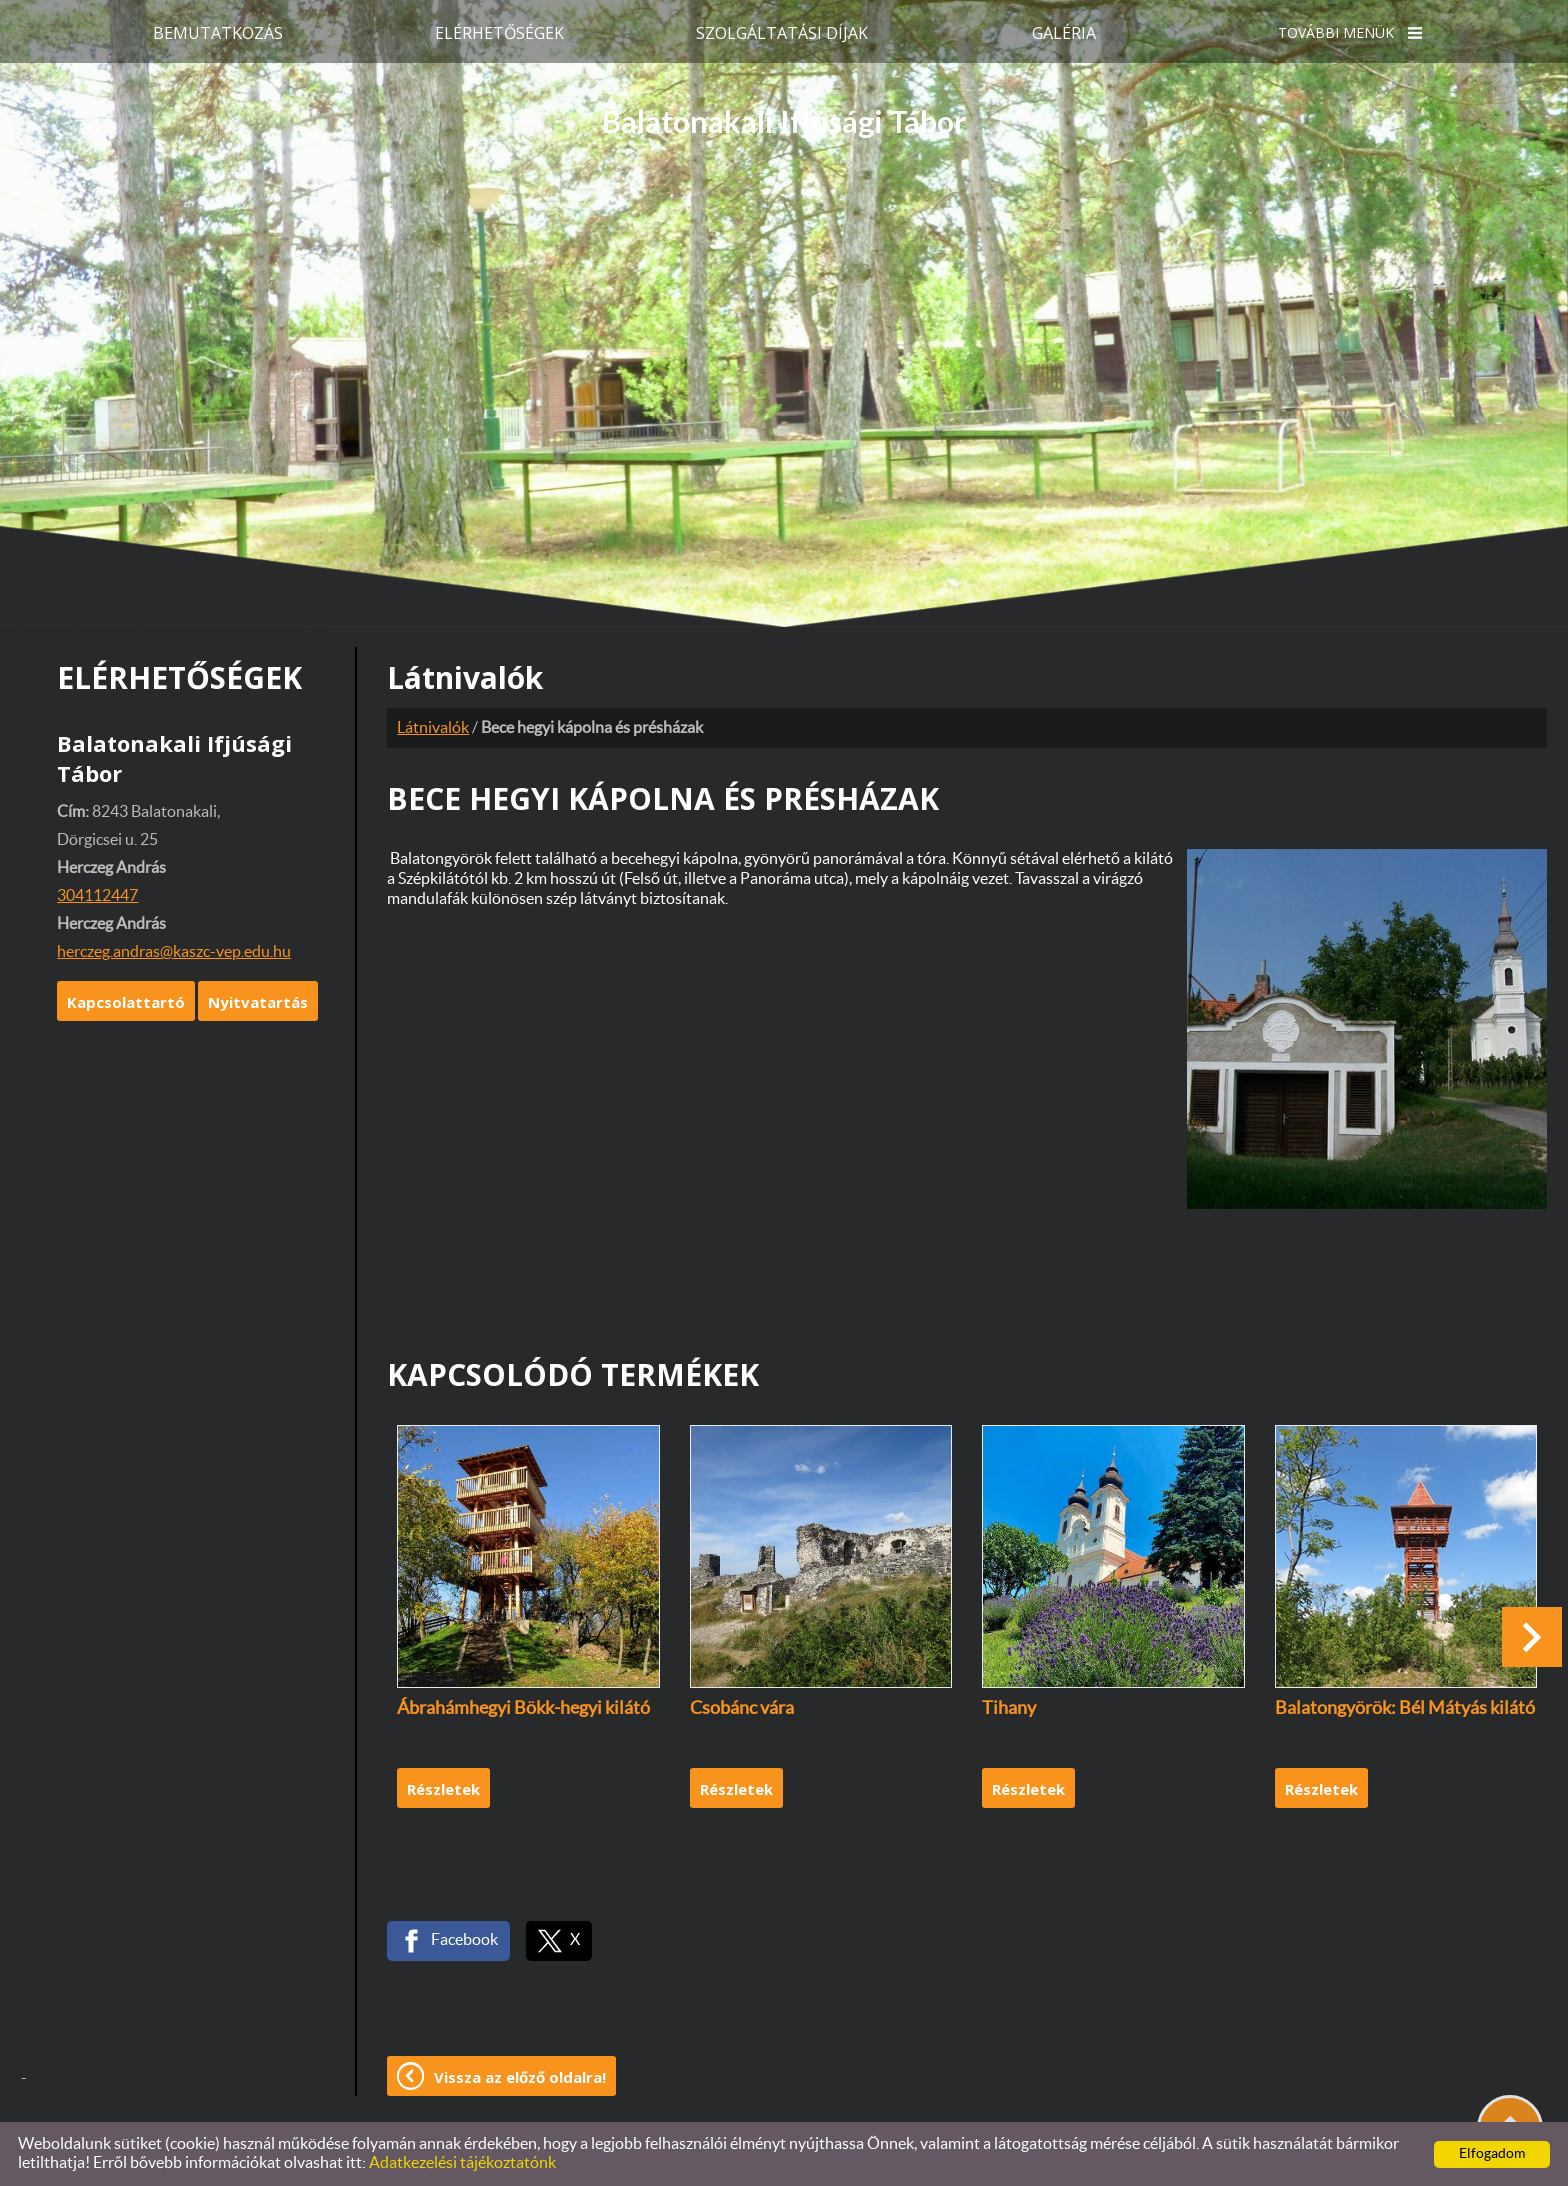 This screenshot has height=2186, width=1568. What do you see at coordinates (258, 1002) in the screenshot?
I see `Nyitvatartás` at bounding box center [258, 1002].